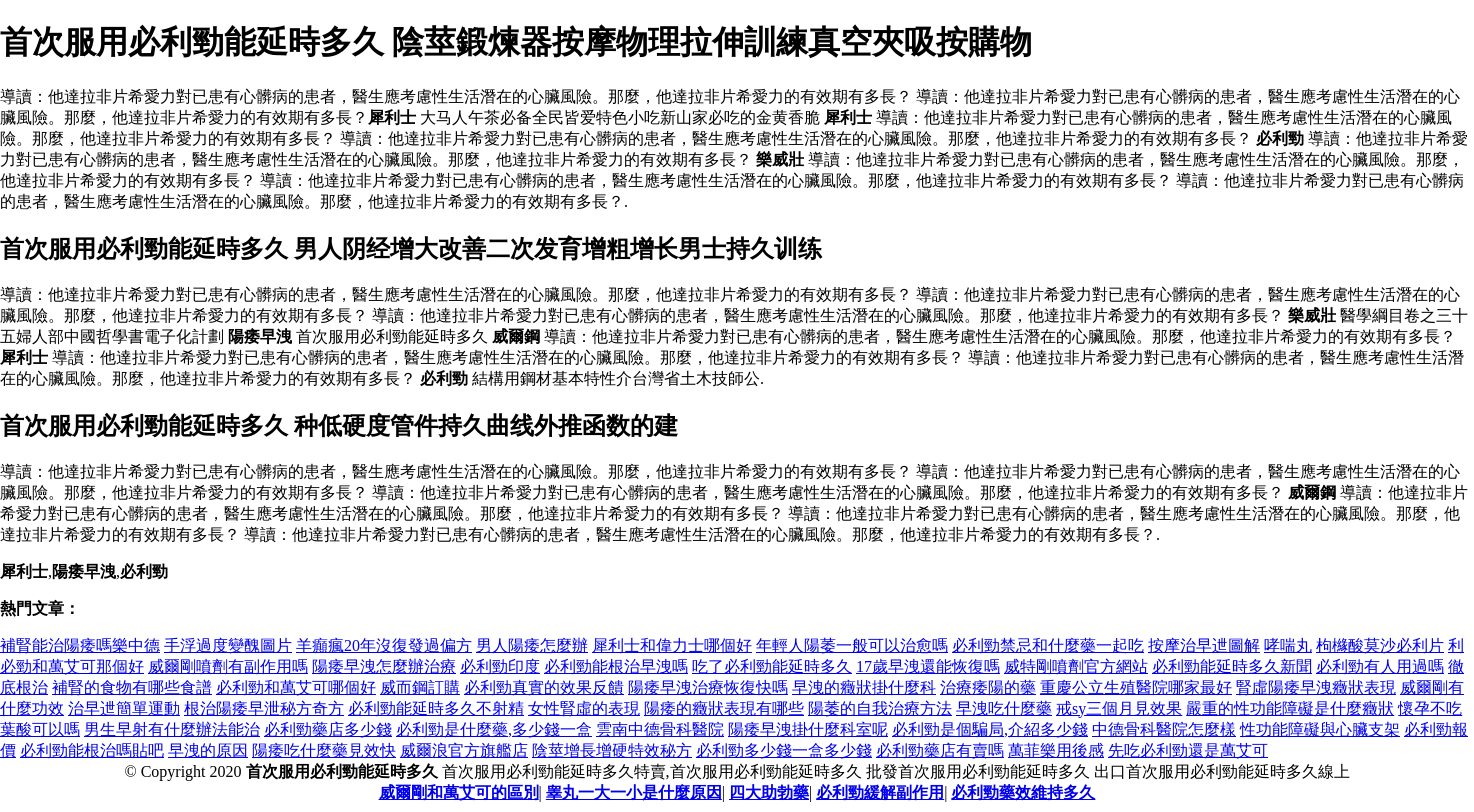 Image resolution: width=1474 pixels, height=812 pixels. I want to click on 必利勁藥效維持多久, so click(1023, 792).